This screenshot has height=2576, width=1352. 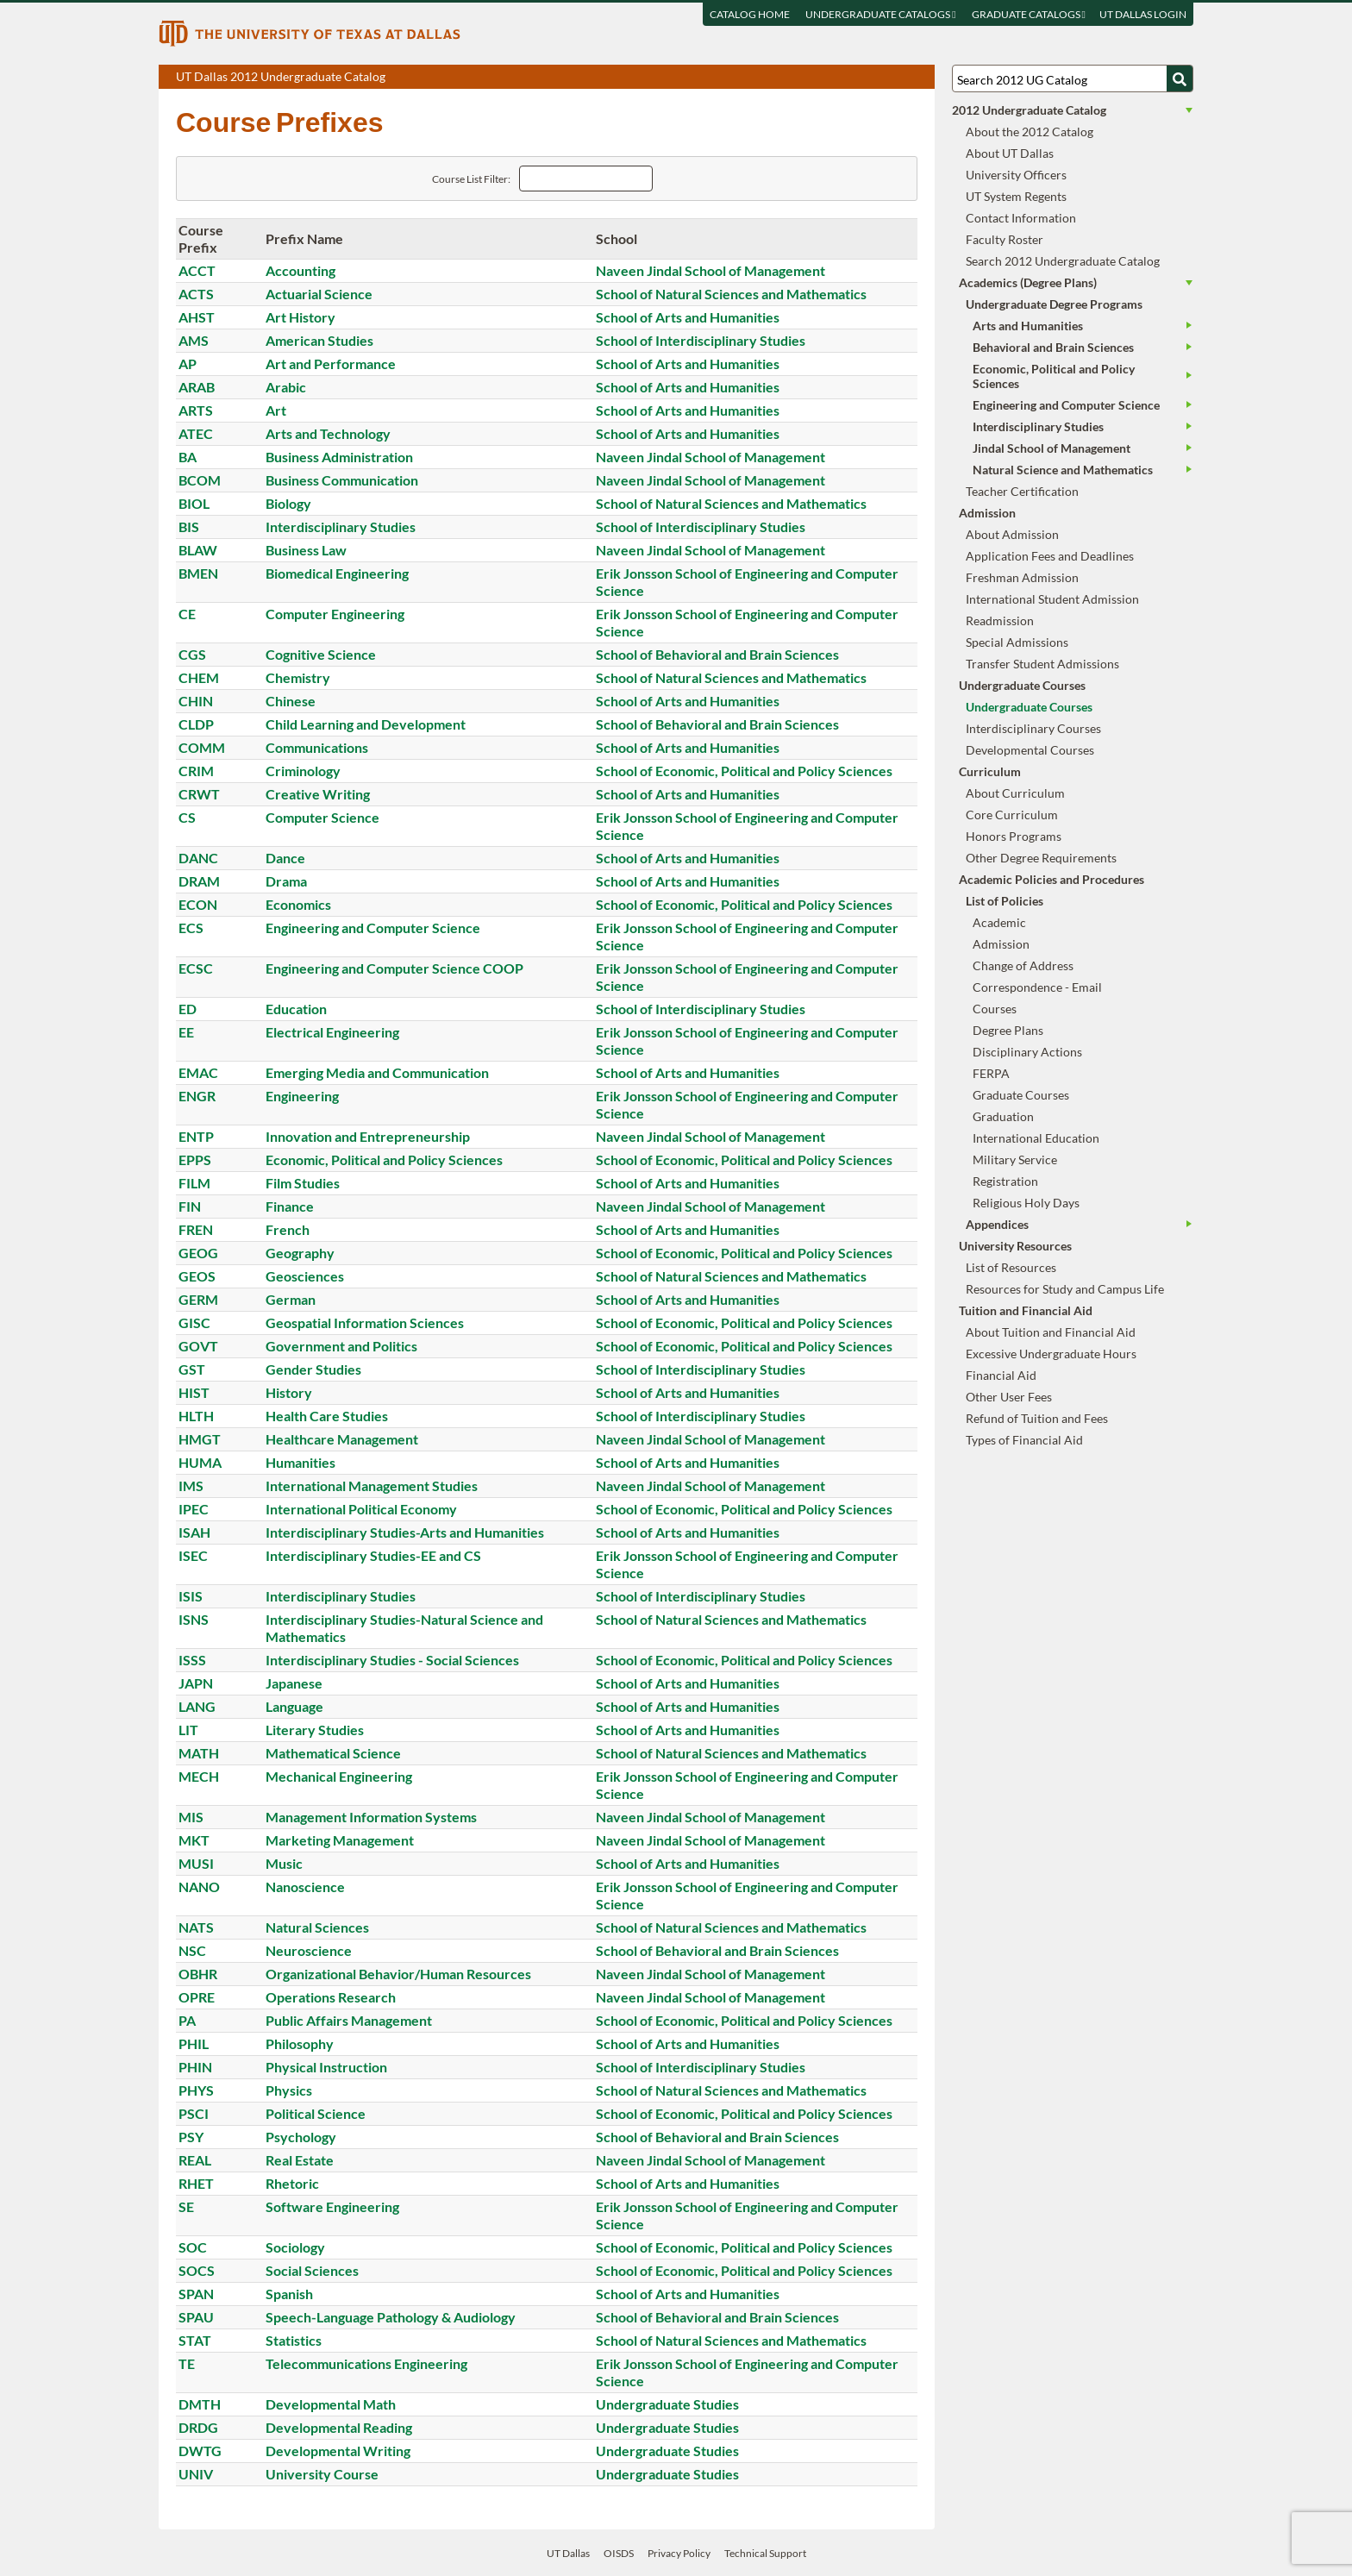 What do you see at coordinates (371, 1816) in the screenshot?
I see `Management Information Systems` at bounding box center [371, 1816].